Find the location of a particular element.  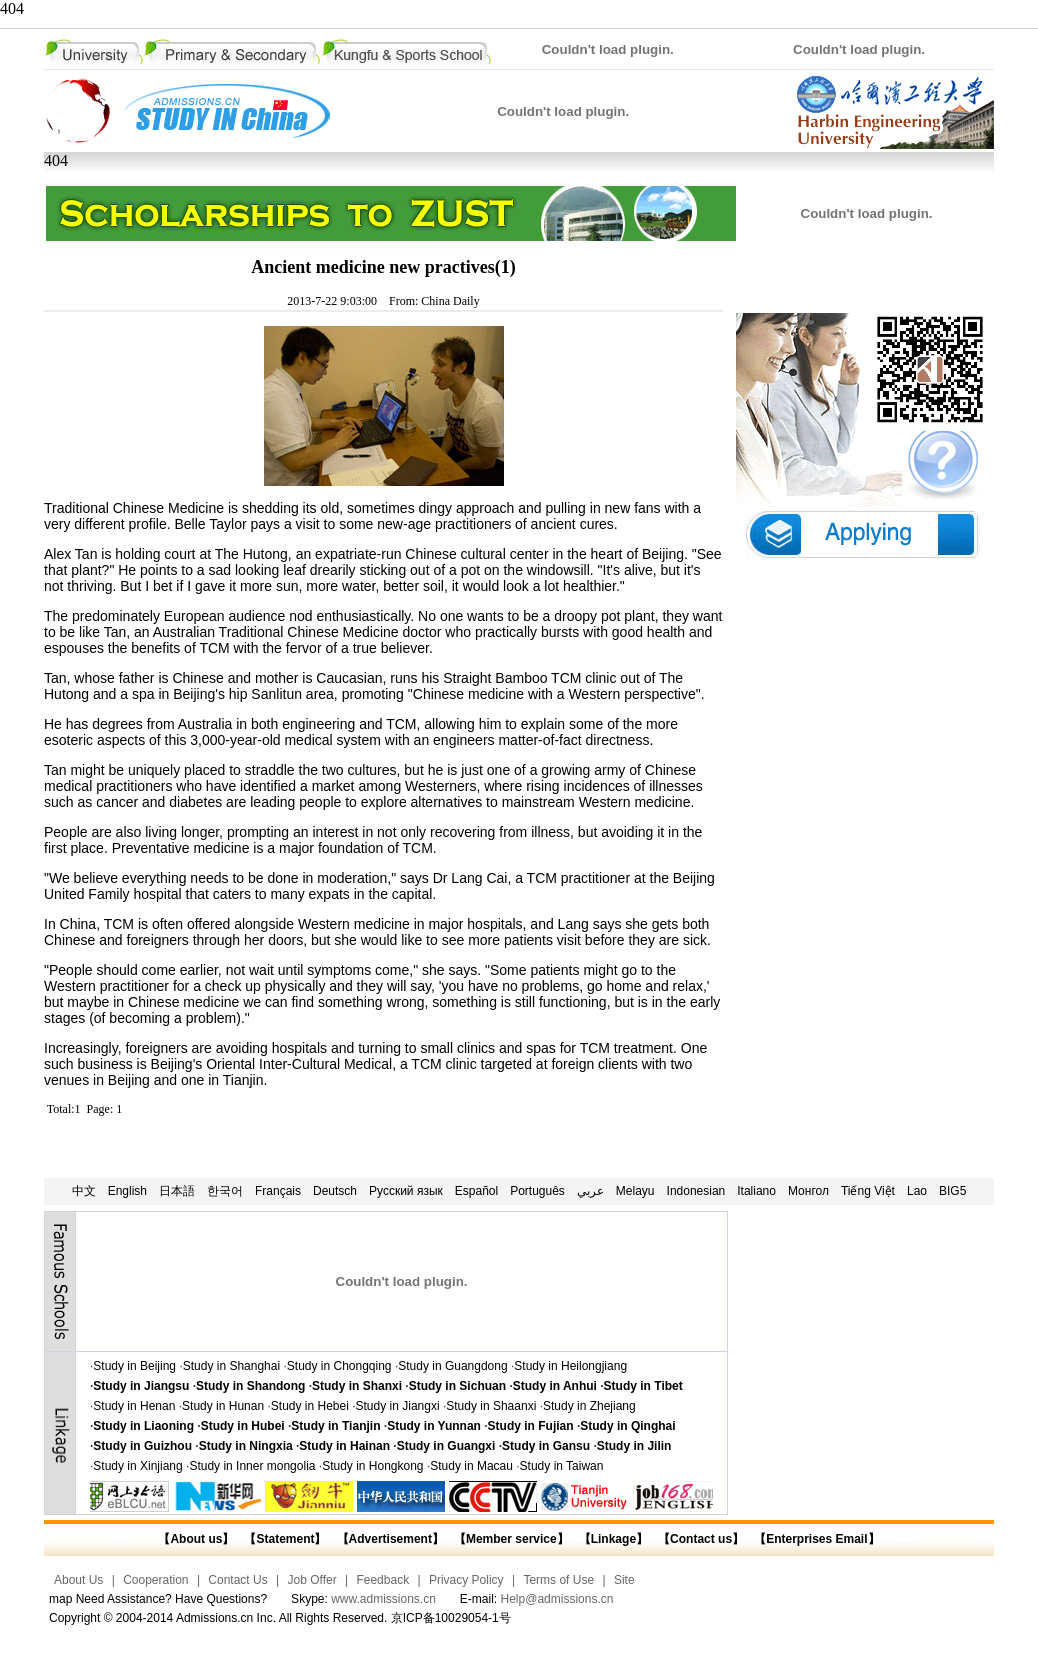

Deutsch is located at coordinates (335, 1191).